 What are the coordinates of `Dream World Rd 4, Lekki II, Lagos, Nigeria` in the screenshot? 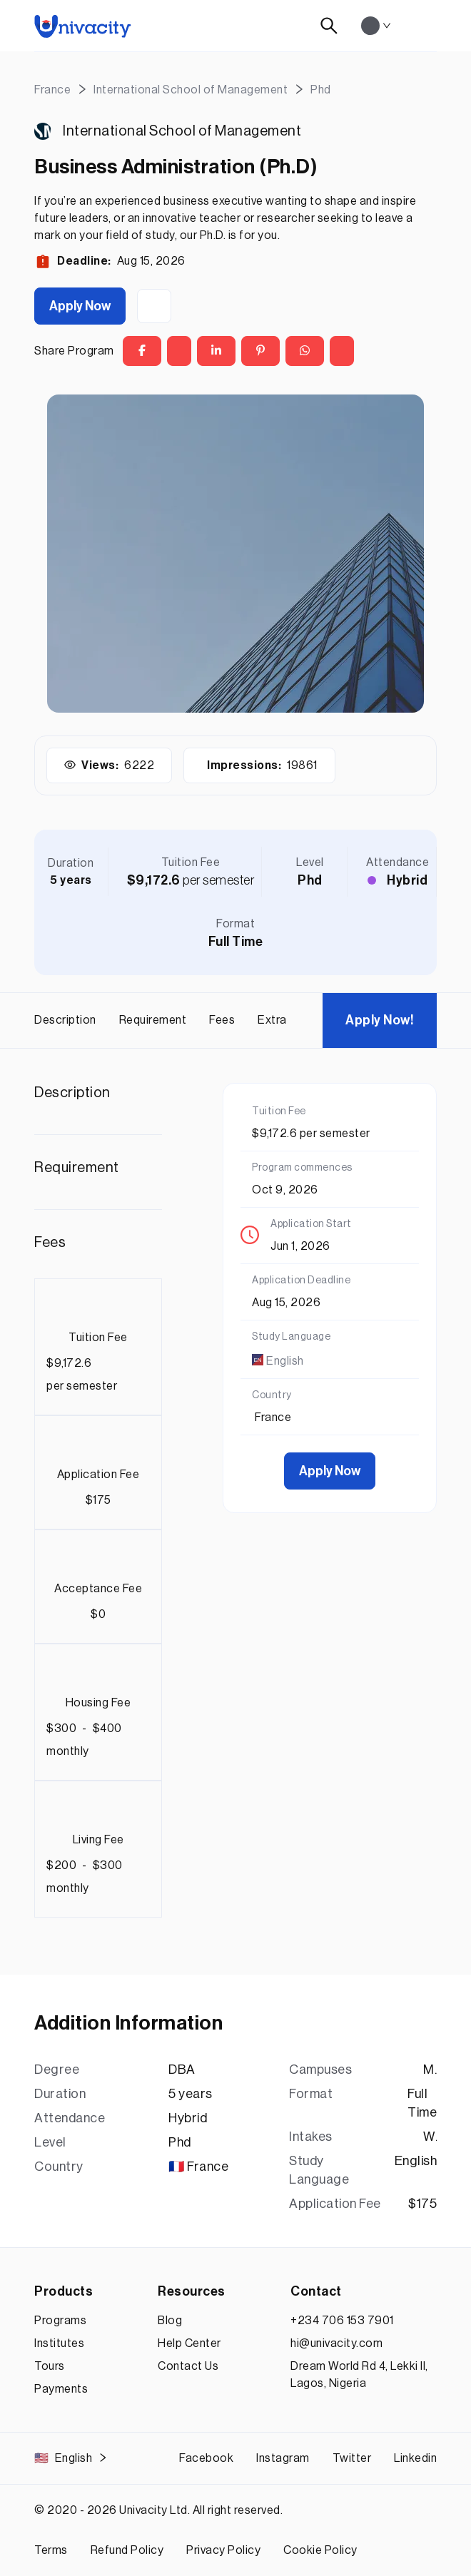 It's located at (359, 2375).